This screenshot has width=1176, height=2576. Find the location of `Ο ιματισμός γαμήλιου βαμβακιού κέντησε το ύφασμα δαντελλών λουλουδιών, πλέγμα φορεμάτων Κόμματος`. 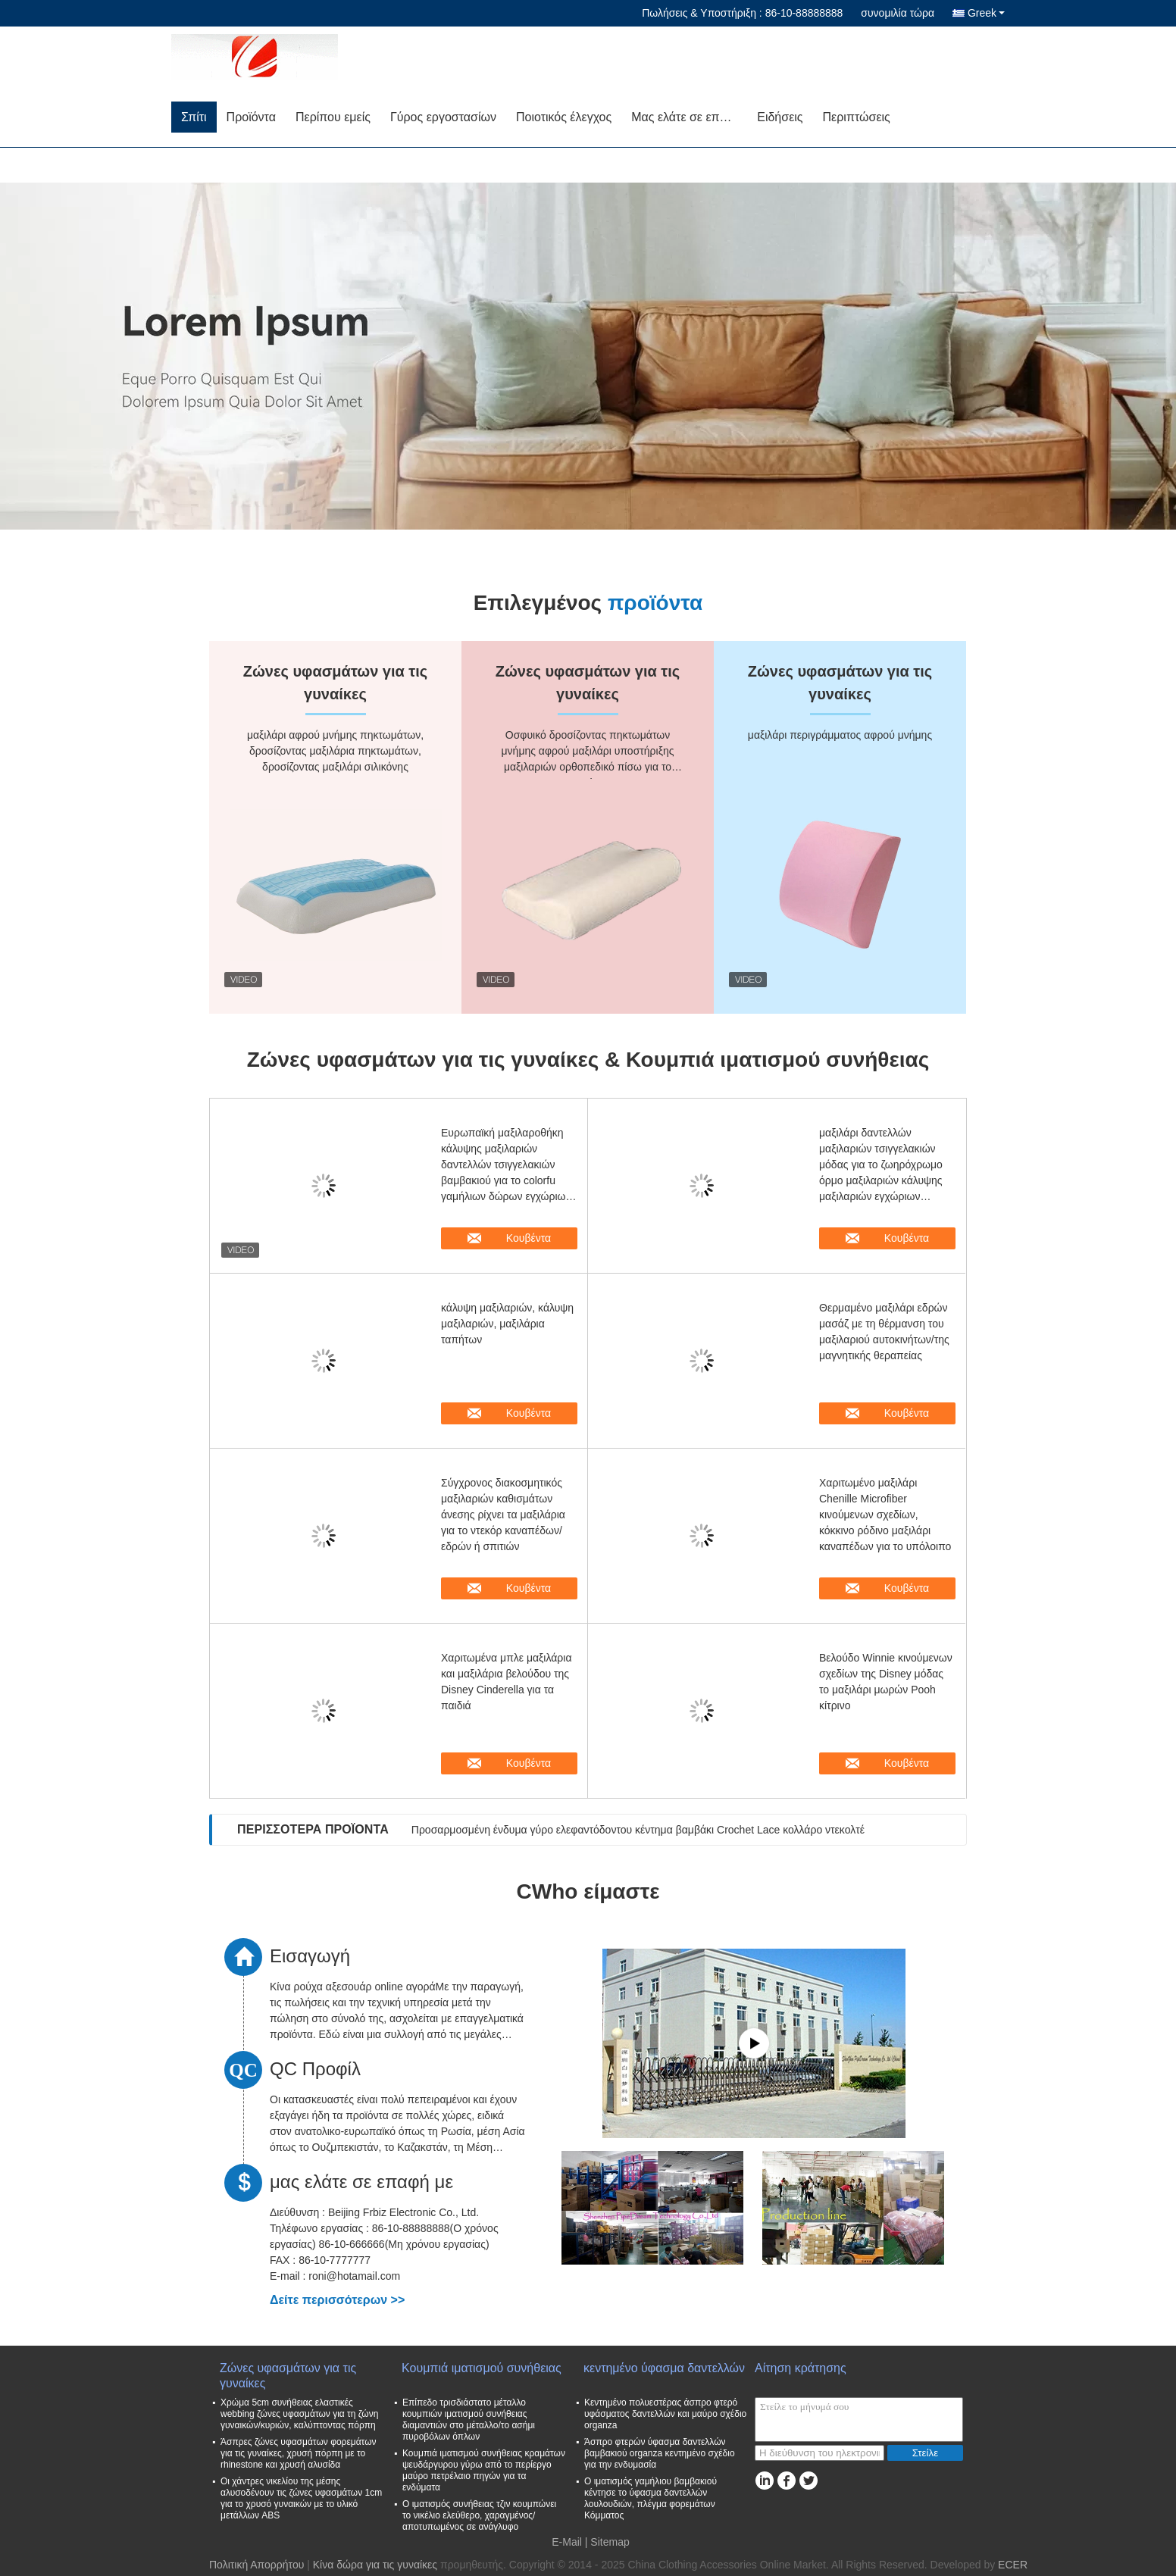

Ο ιματισμός γαμήλιου βαμβακιού κέντησε το ύφασμα δαντελλών λουλουδιών, πλέγμα φορεμάτων Κόμματος is located at coordinates (650, 2498).